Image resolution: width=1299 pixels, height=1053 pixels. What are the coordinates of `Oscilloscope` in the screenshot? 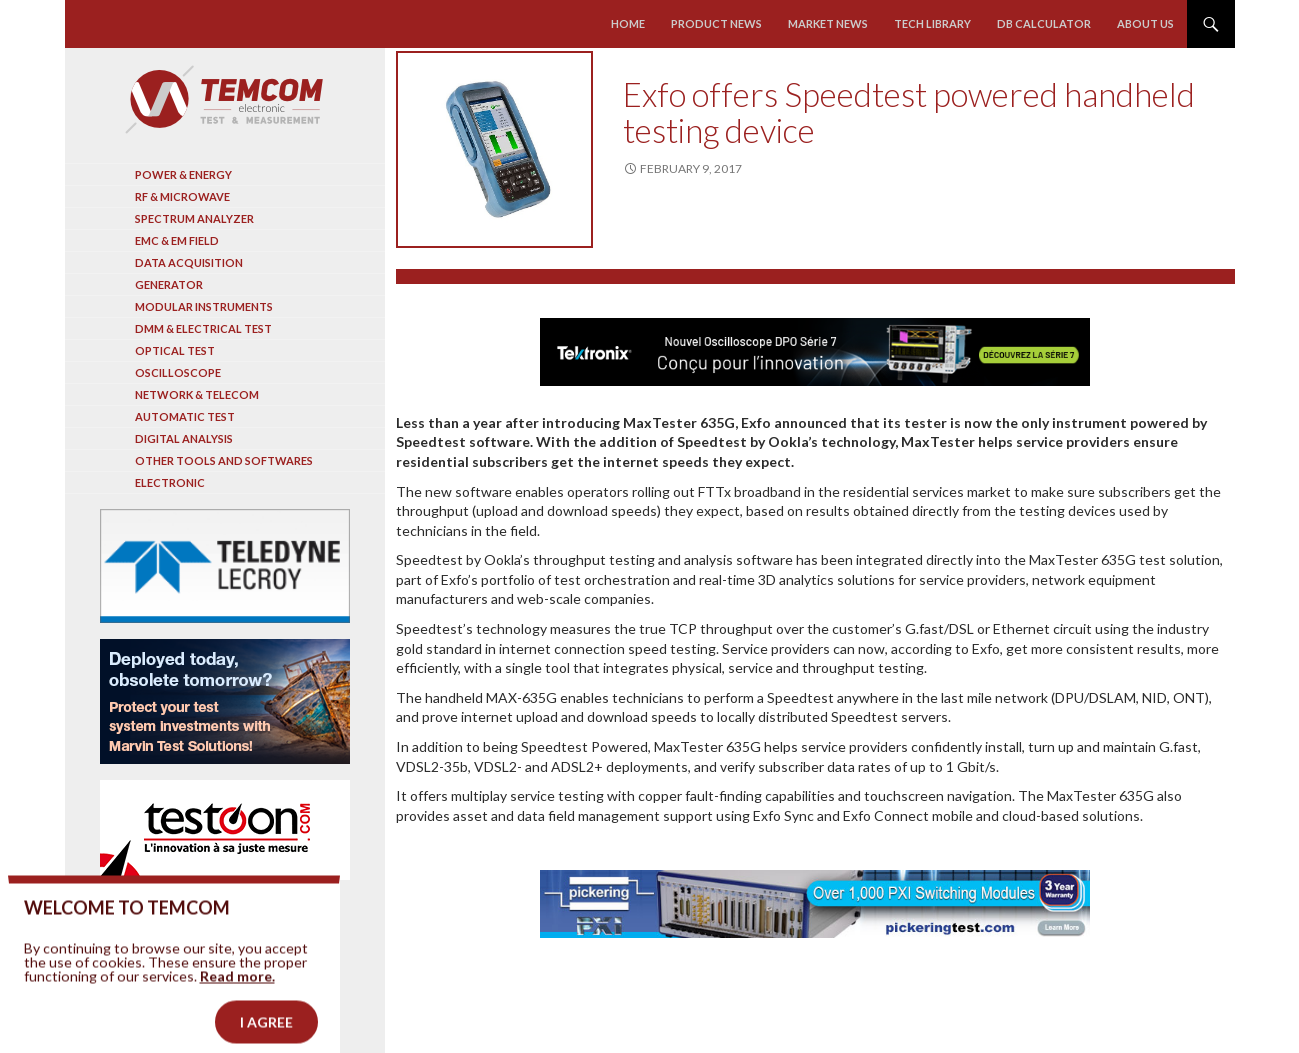 It's located at (178, 372).